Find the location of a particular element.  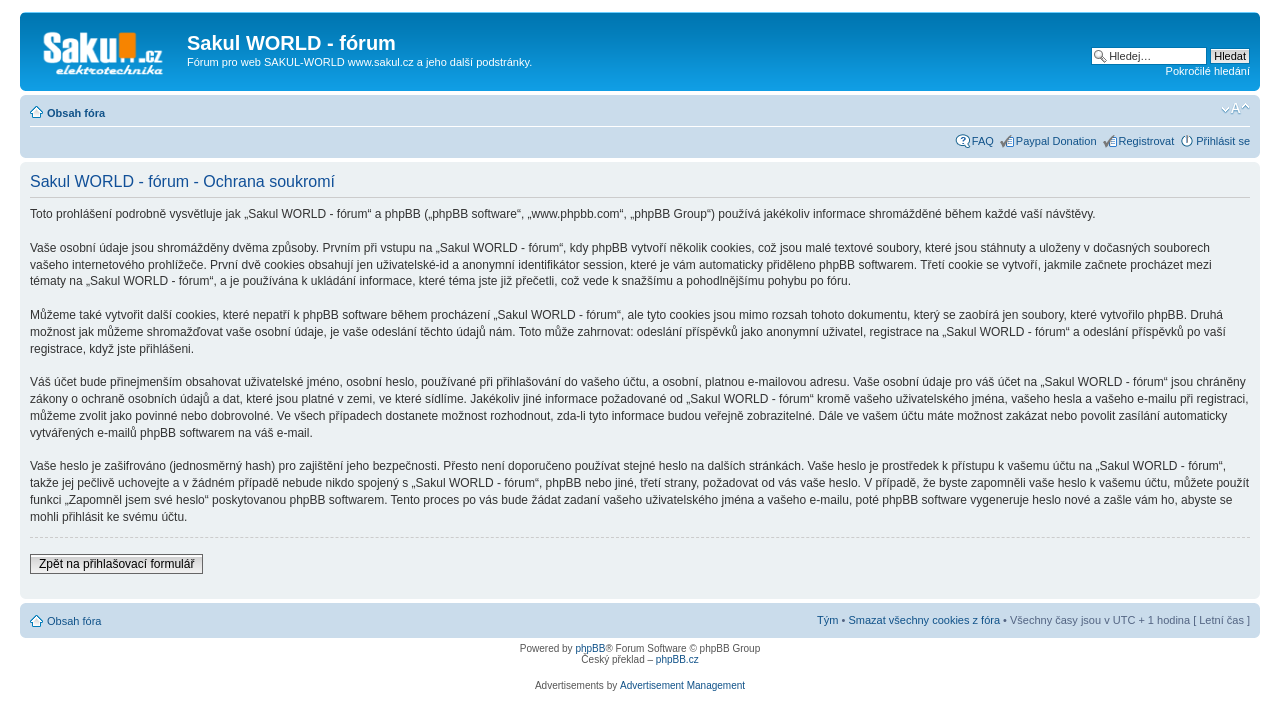

Pokročilé hledání is located at coordinates (1208, 71).